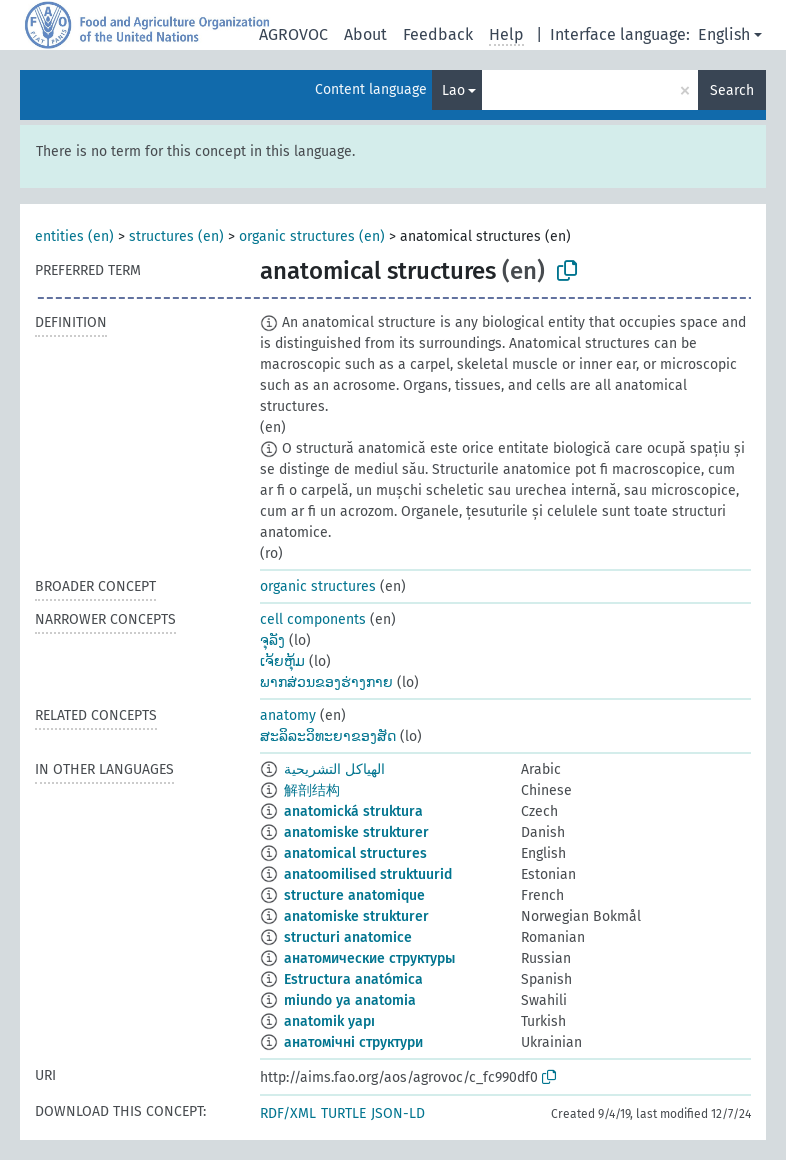 The width and height of the screenshot is (786, 1160). Describe the element at coordinates (334, 769) in the screenshot. I see `الهياكل التشريحية` at that location.